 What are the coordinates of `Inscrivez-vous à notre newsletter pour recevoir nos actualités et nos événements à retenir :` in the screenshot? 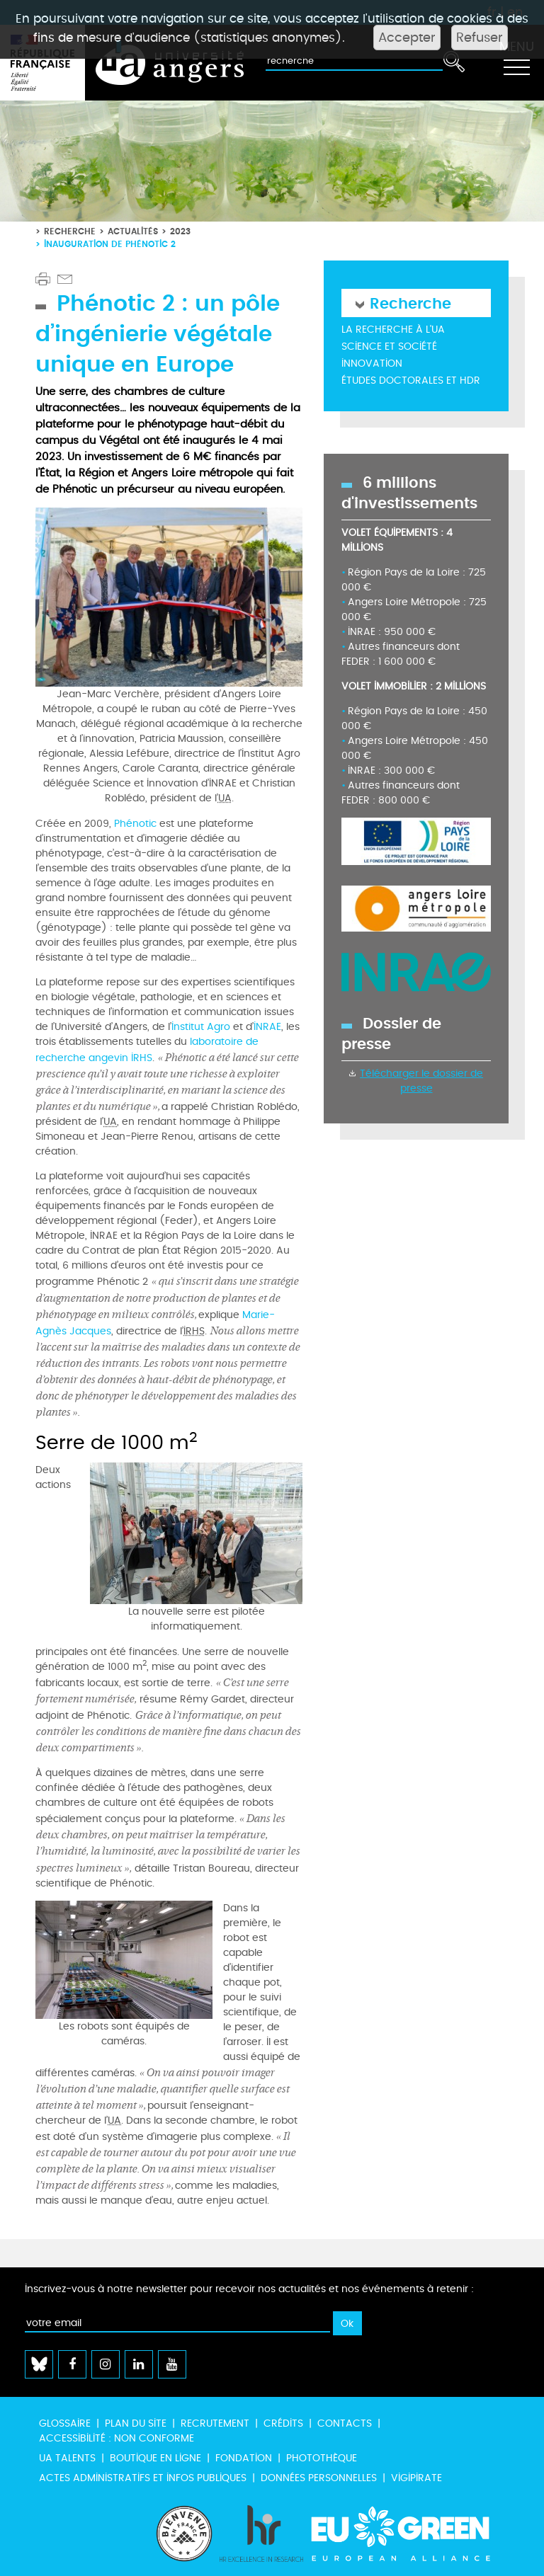 It's located at (249, 2289).